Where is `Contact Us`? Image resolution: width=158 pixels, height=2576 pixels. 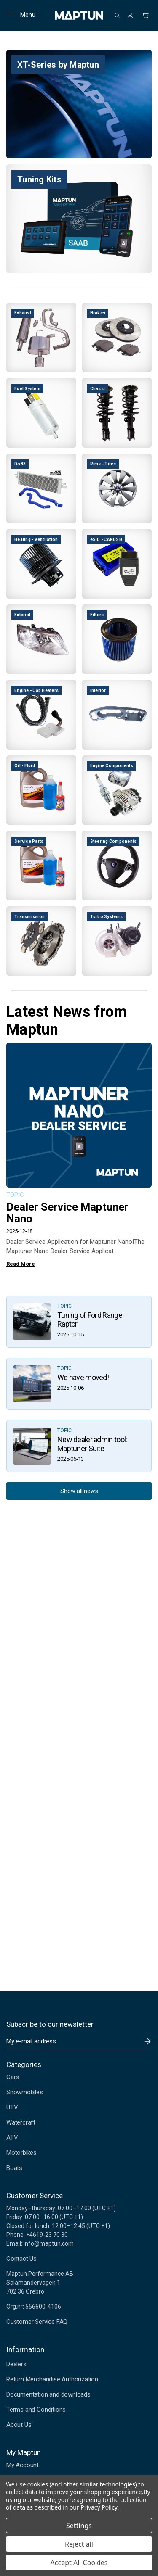
Contact Us is located at coordinates (21, 2258).